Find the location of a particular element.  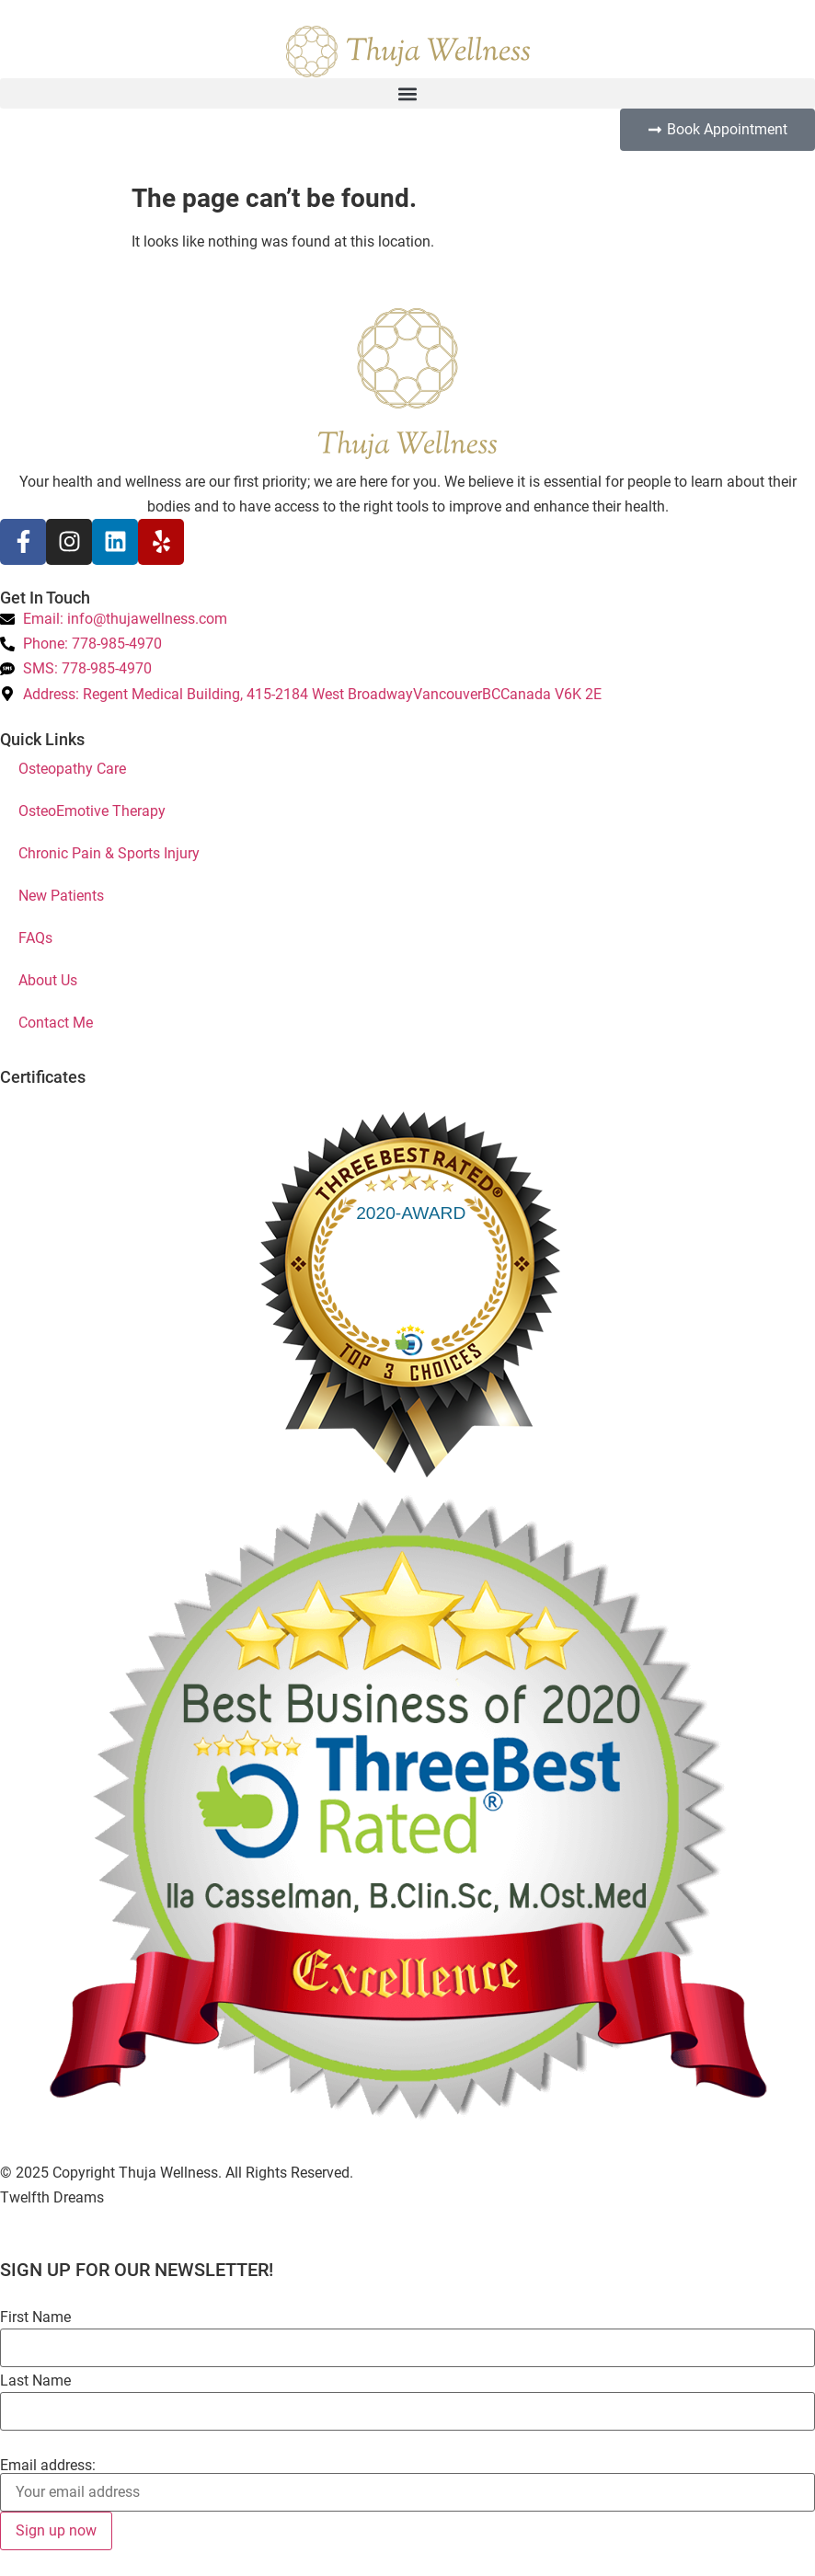

Osteopathy Care is located at coordinates (72, 768).